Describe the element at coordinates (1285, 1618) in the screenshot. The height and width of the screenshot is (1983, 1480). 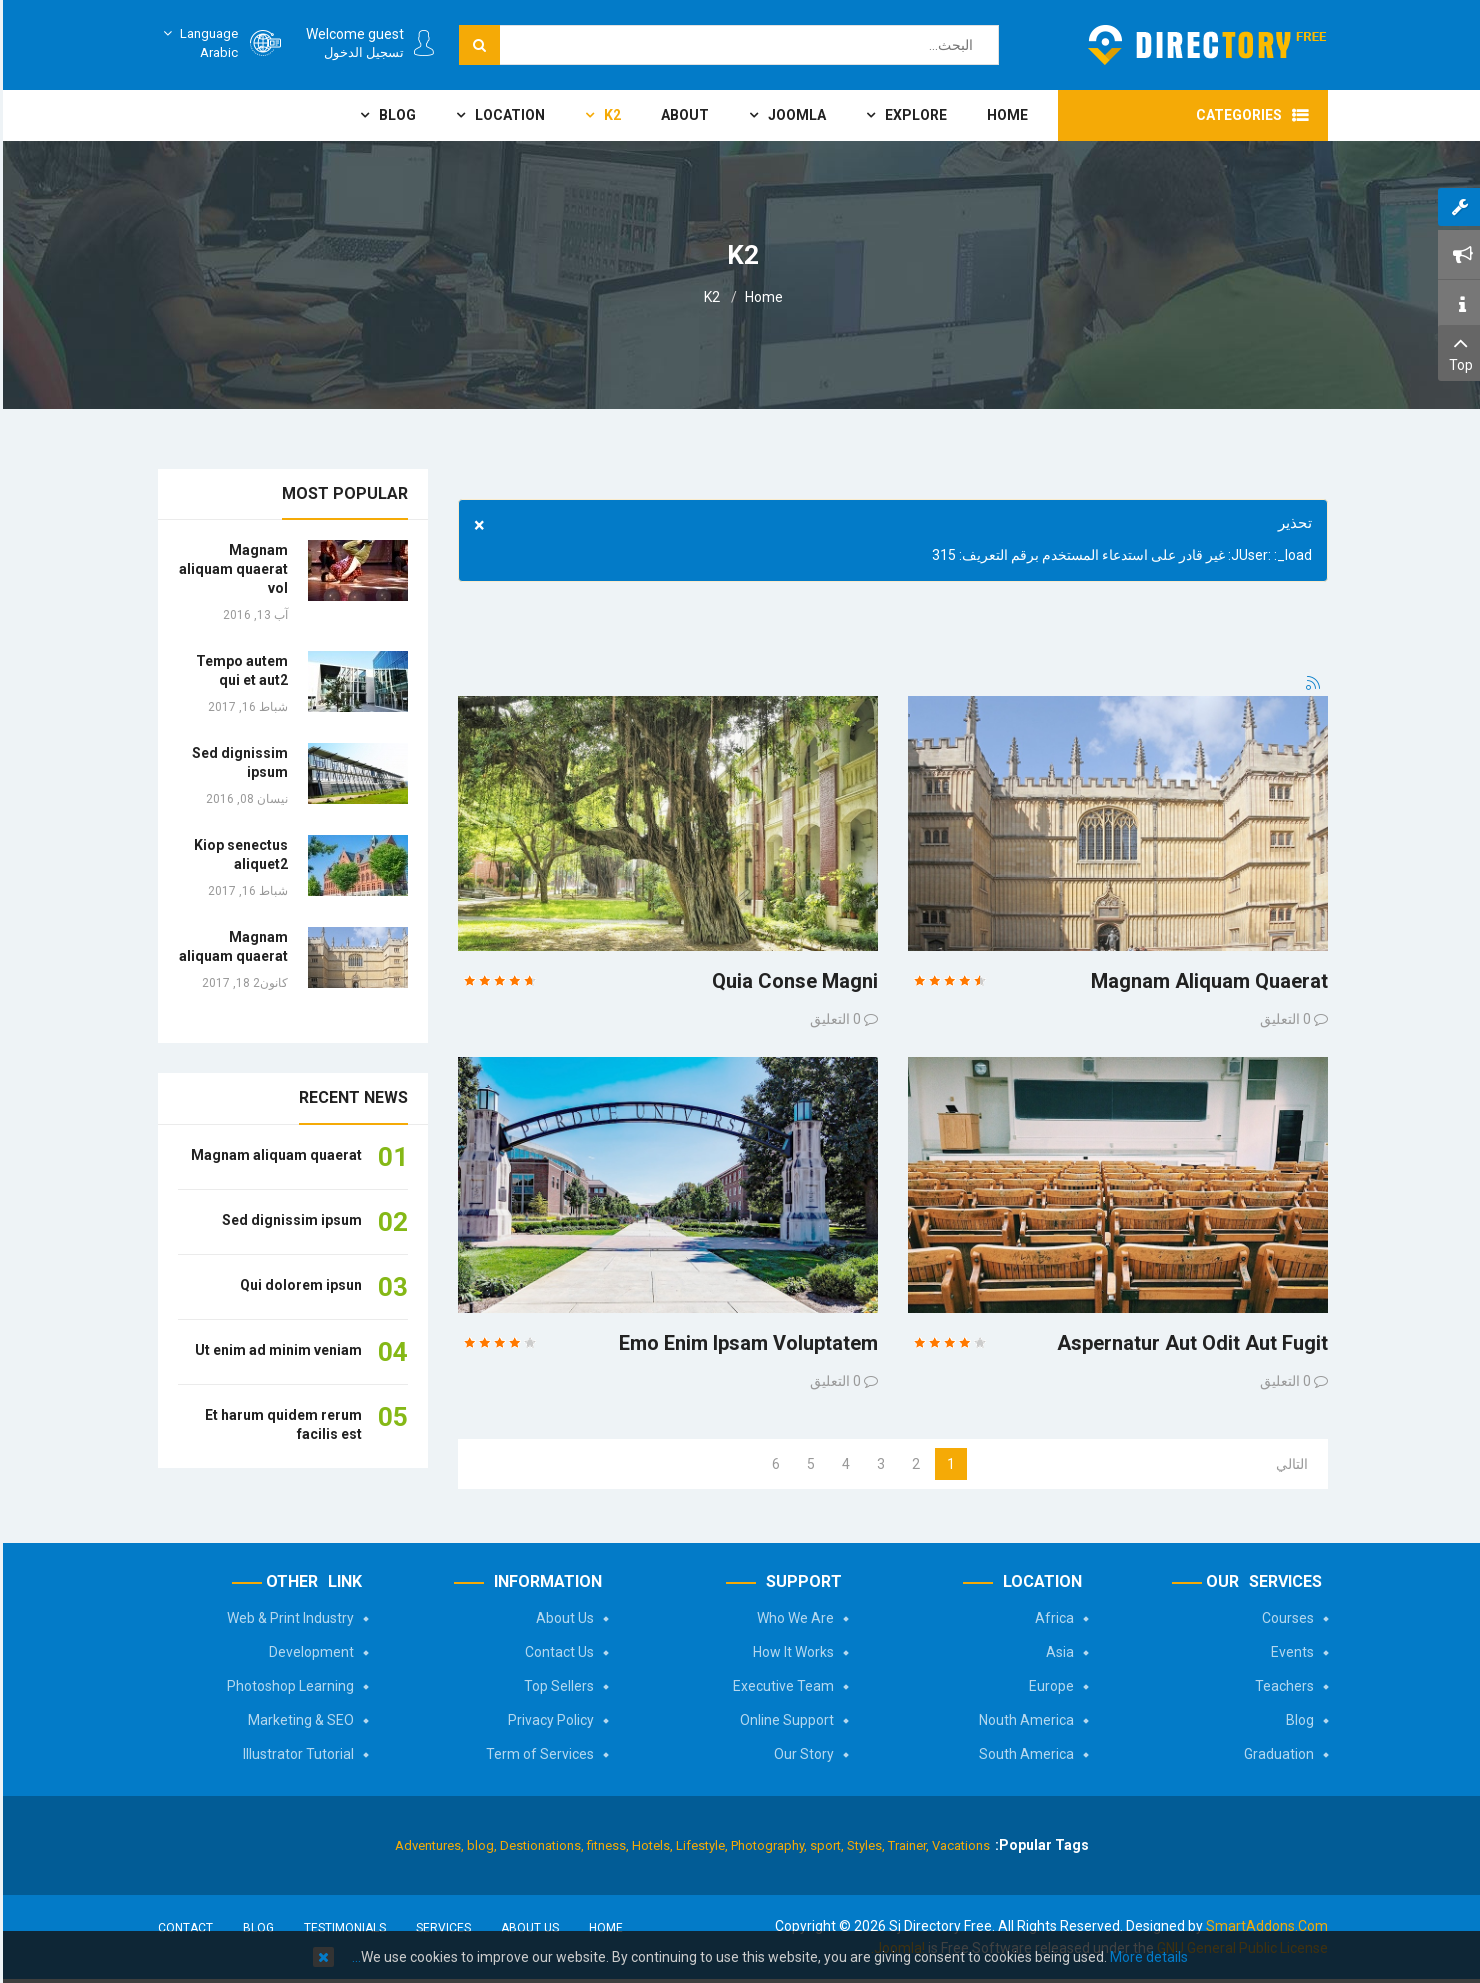
I see `Courses` at that location.